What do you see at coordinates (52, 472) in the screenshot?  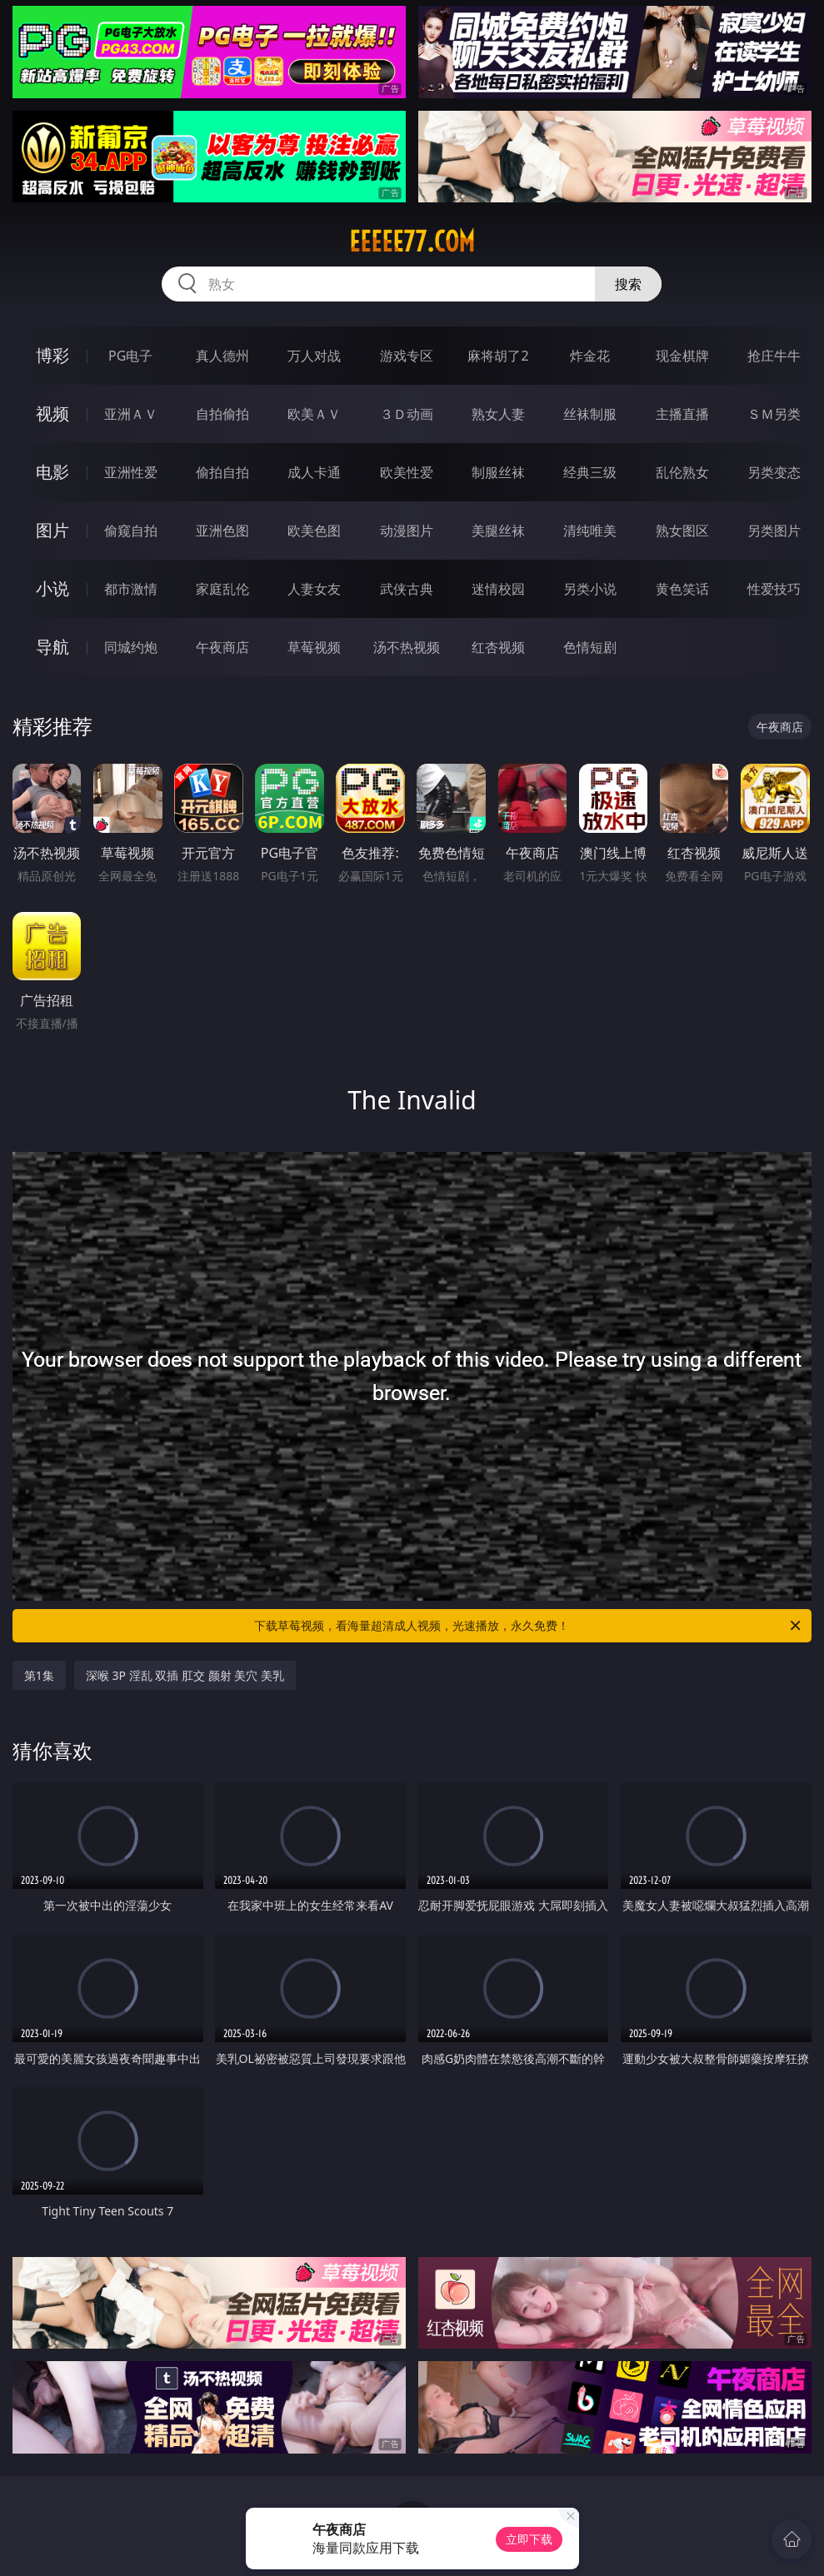 I see `电影` at bounding box center [52, 472].